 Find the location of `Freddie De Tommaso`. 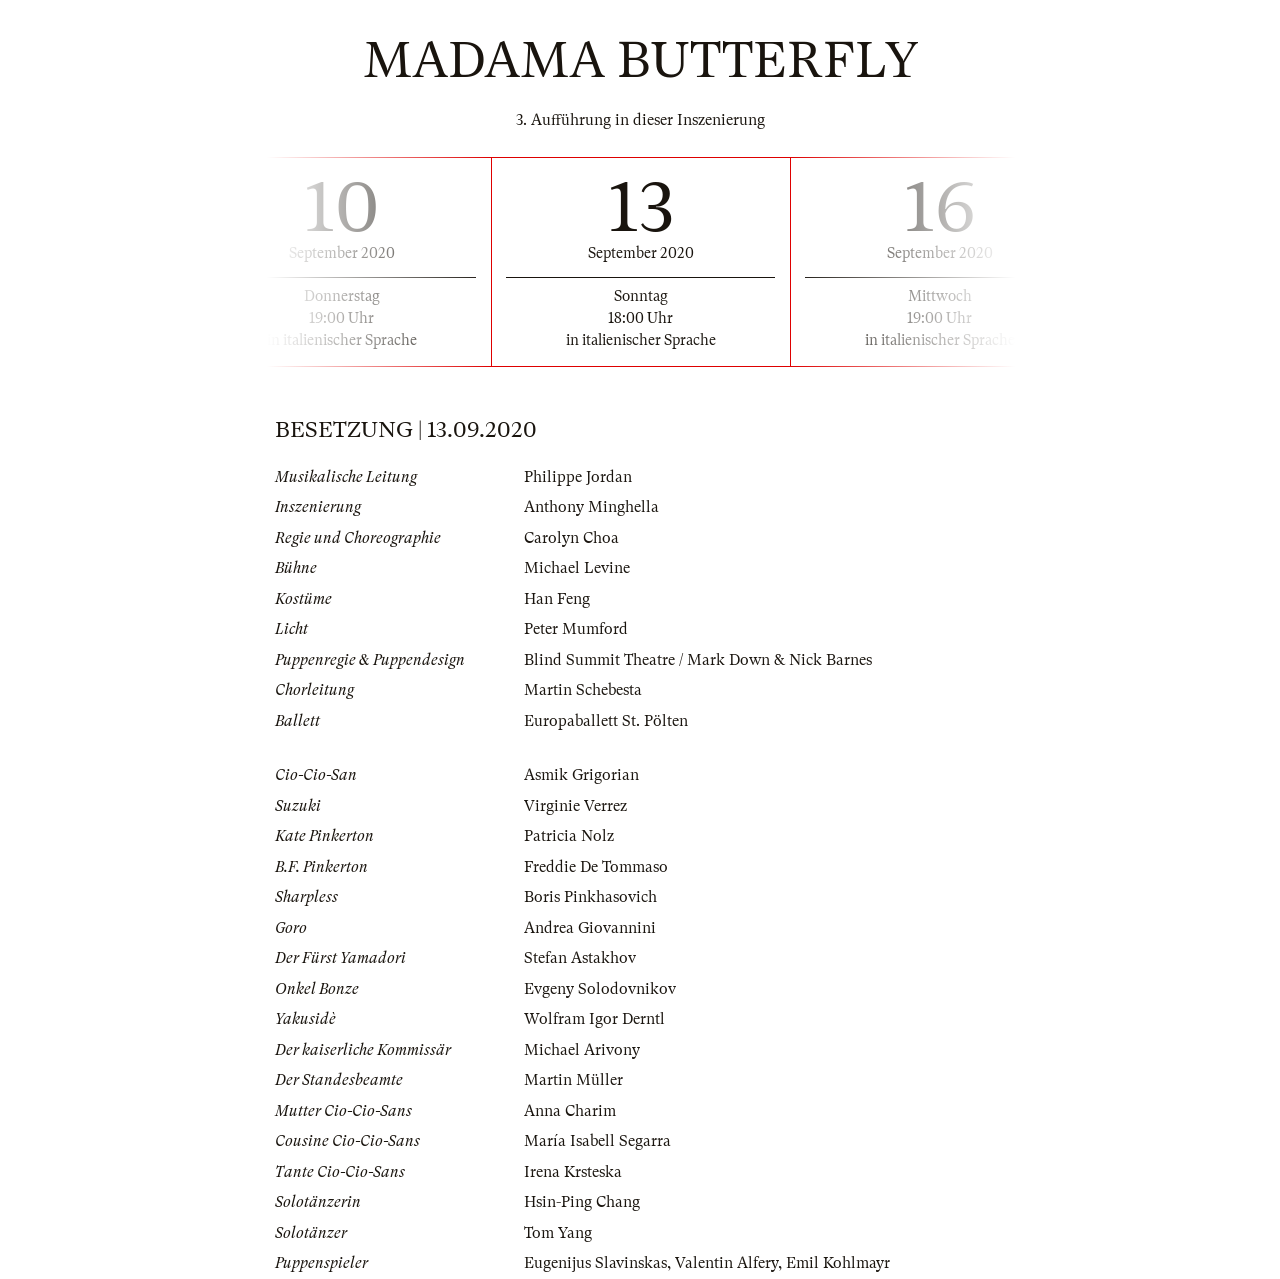

Freddie De Tommaso is located at coordinates (596, 867).